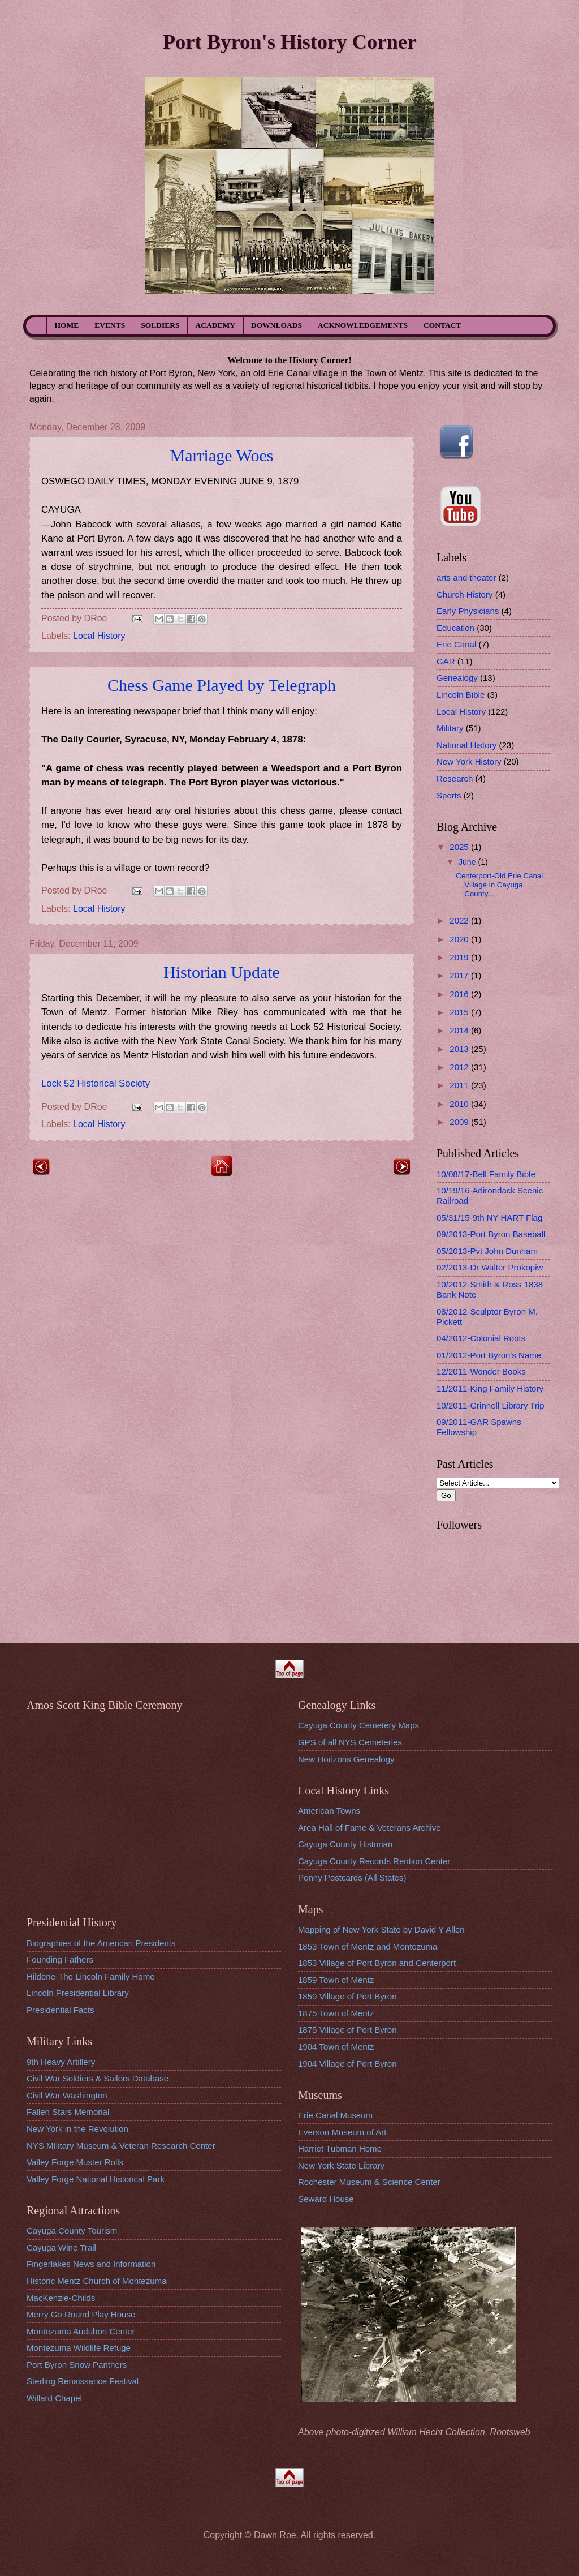 The image size is (579, 2576). I want to click on Lincoln Bible, so click(461, 694).